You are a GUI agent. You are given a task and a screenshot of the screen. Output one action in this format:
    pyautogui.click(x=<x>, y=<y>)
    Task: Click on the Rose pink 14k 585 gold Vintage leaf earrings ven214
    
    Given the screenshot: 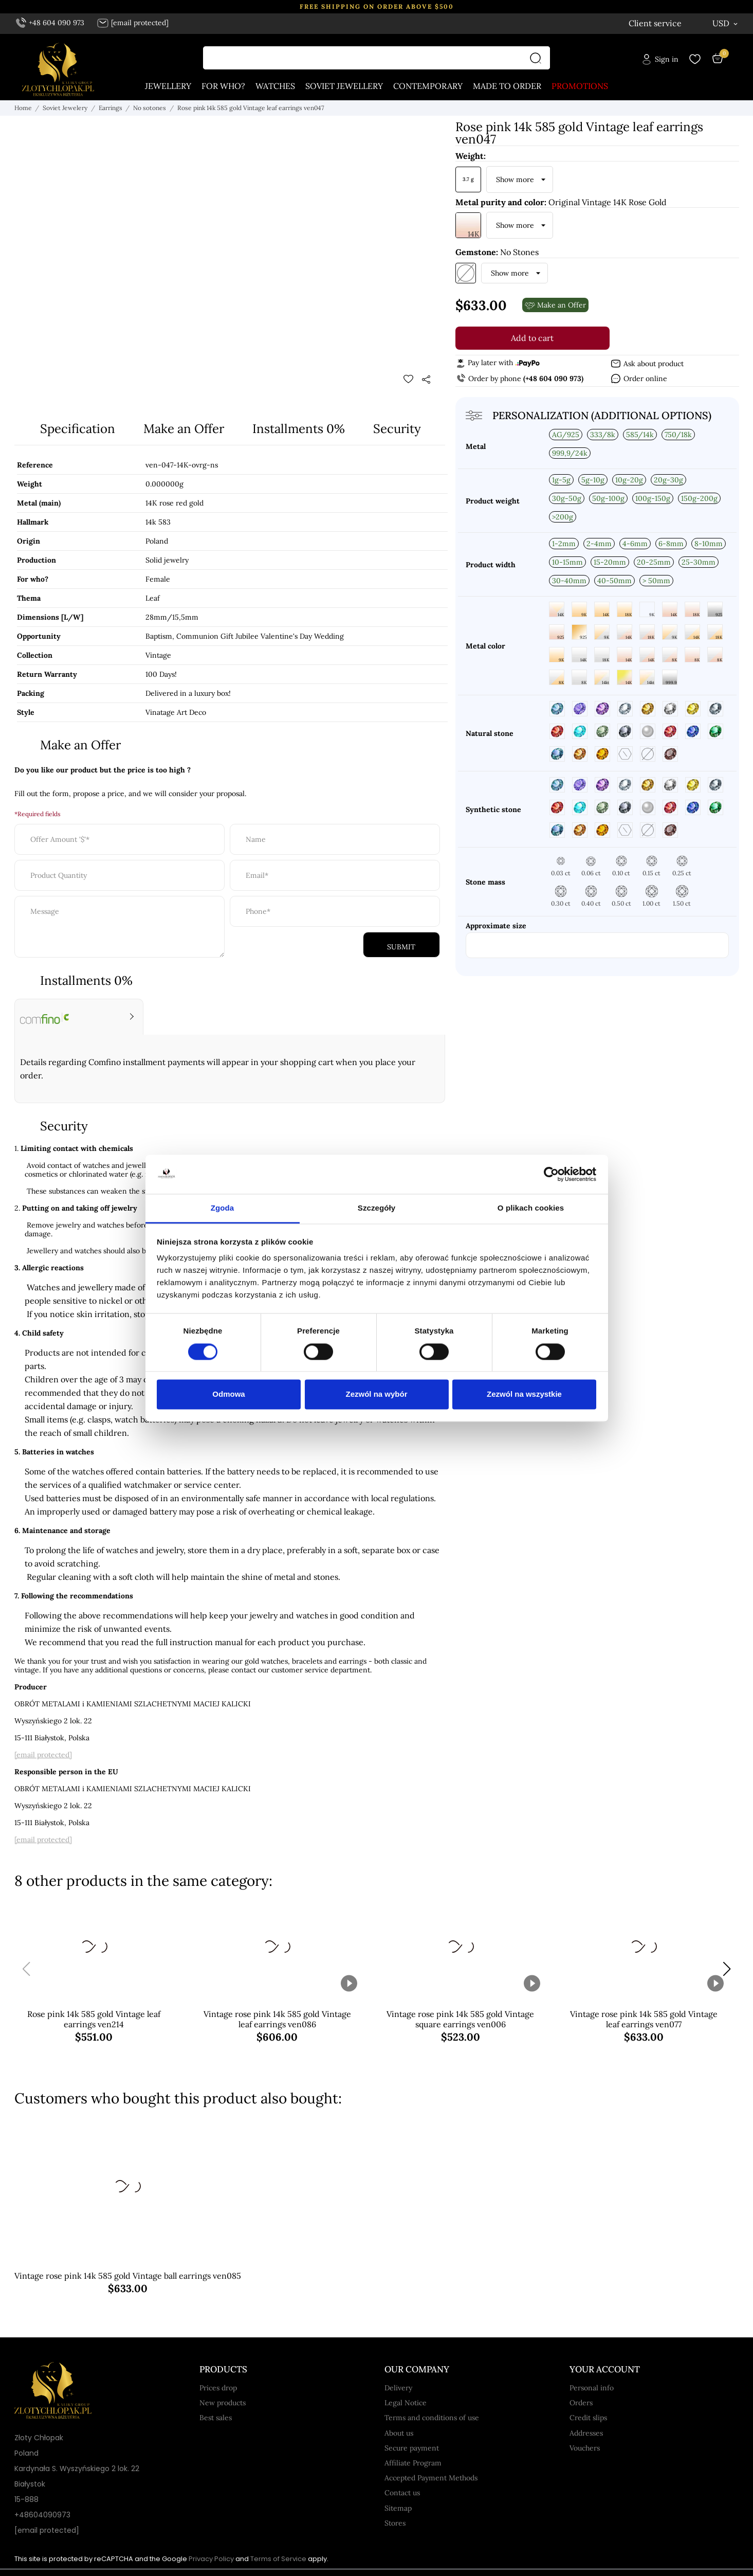 What is the action you would take?
    pyautogui.click(x=93, y=2019)
    